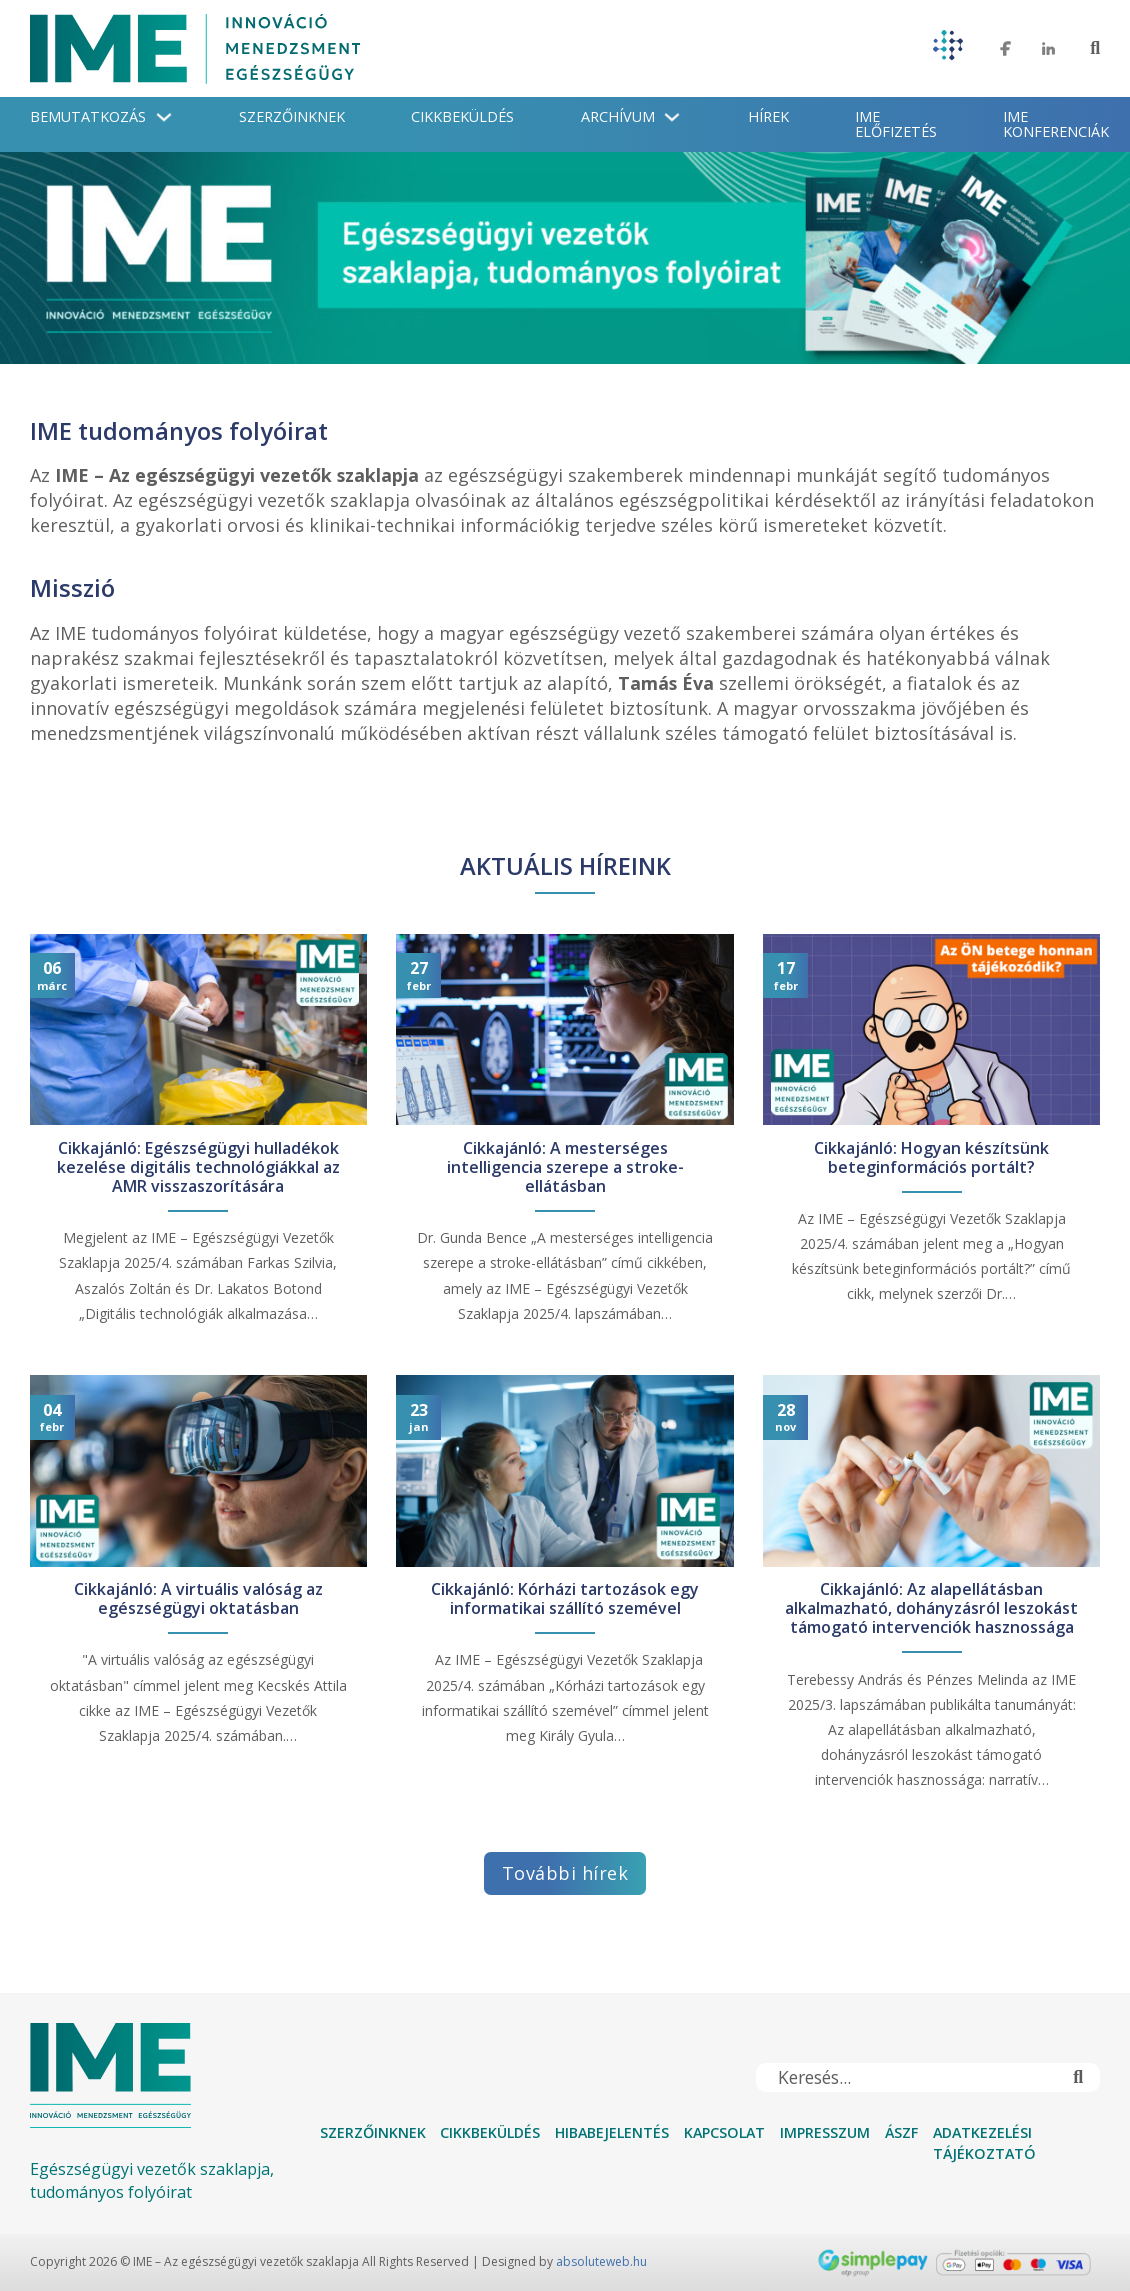  What do you see at coordinates (768, 116) in the screenshot?
I see `Hírek` at bounding box center [768, 116].